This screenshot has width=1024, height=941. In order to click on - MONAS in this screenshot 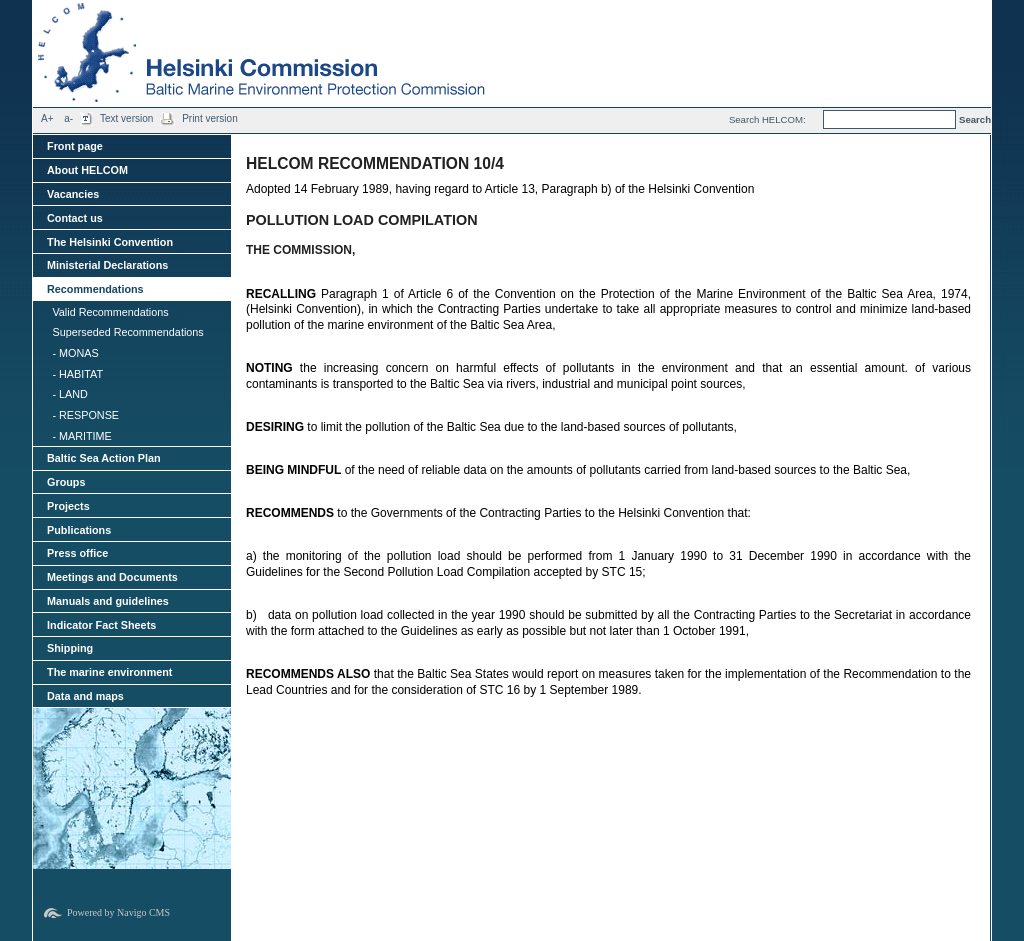, I will do `click(75, 353)`.